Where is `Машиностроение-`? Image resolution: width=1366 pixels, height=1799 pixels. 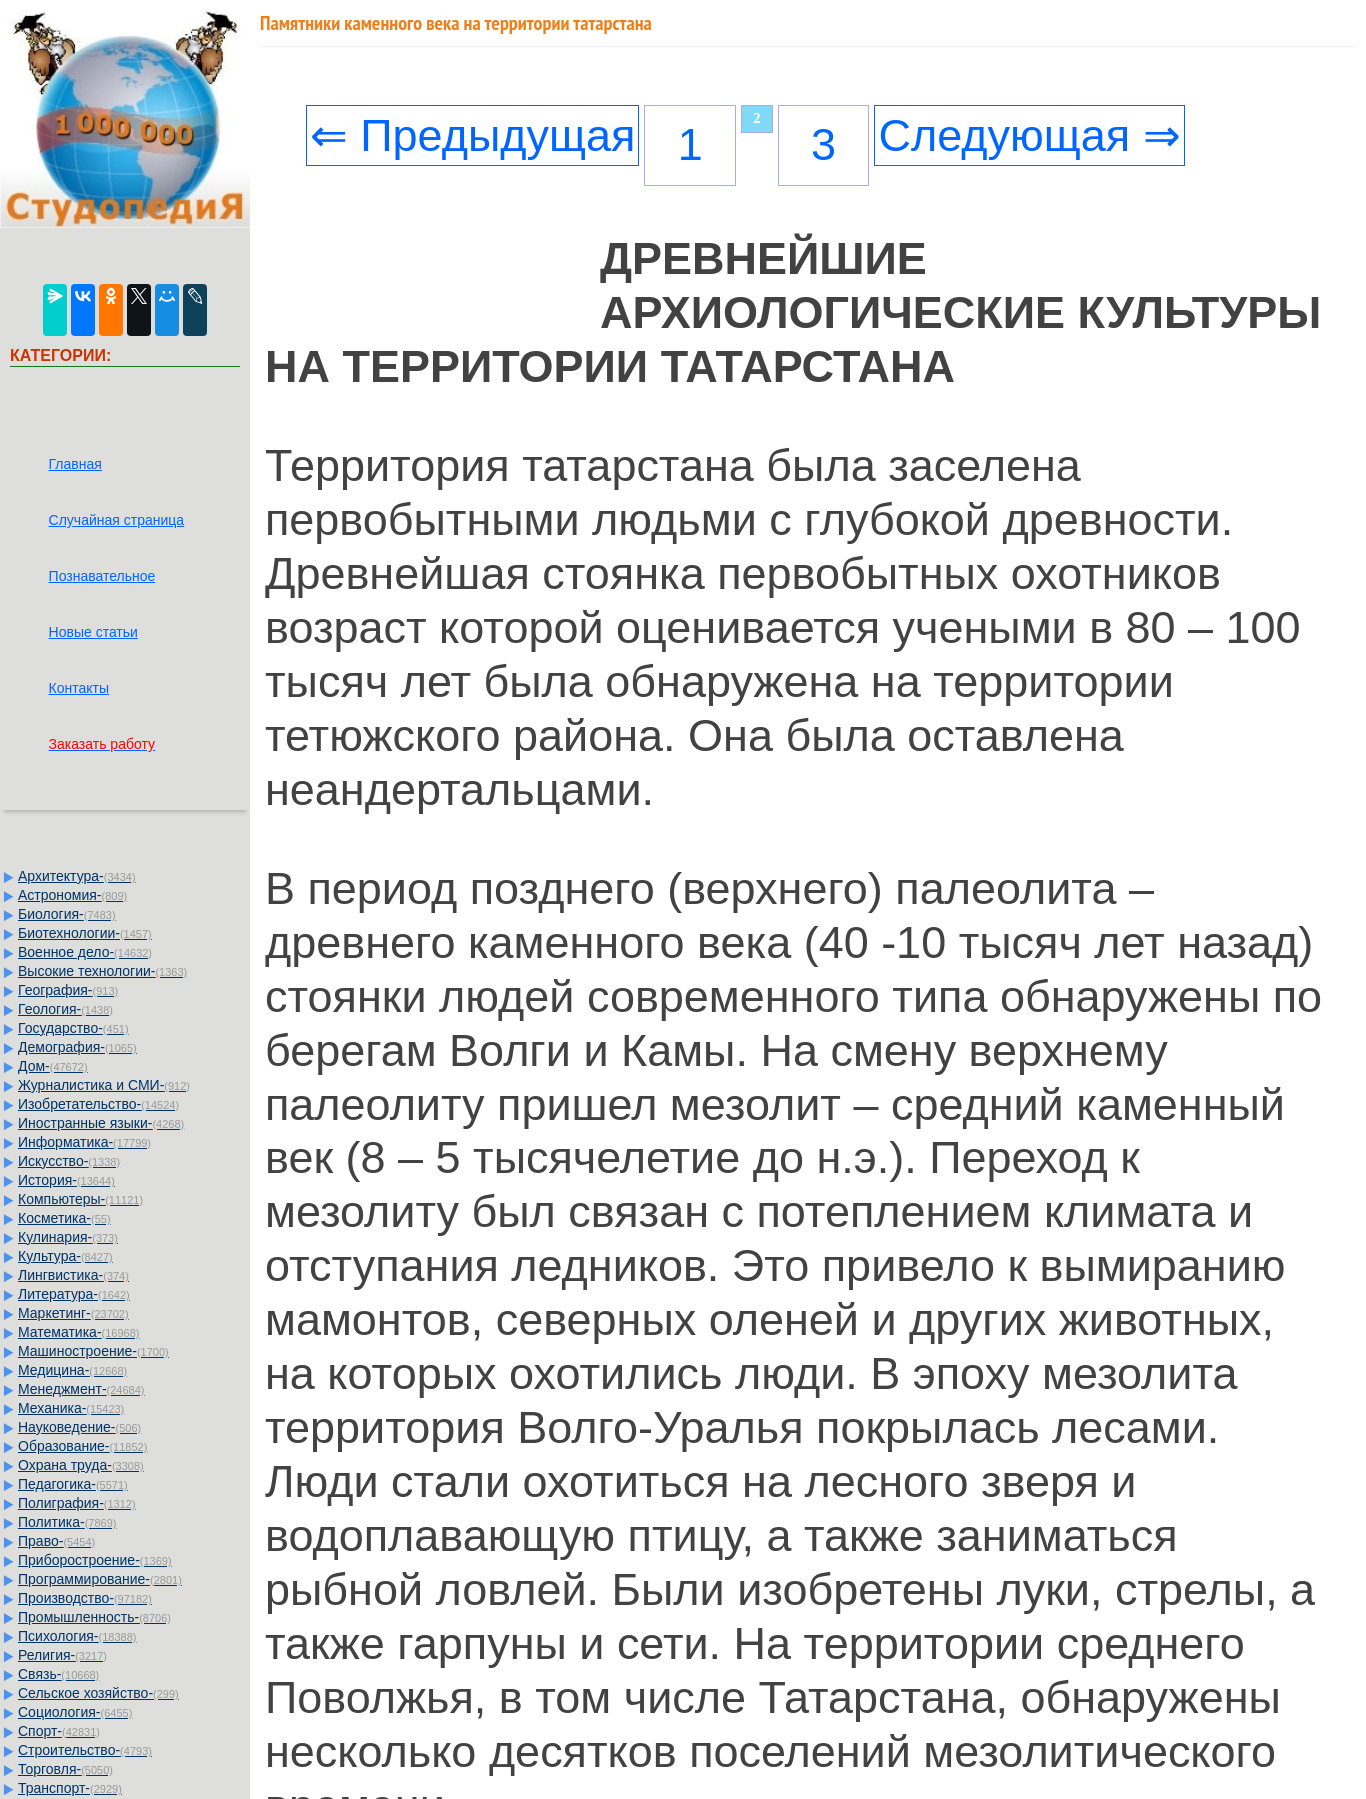 Машиностроение- is located at coordinates (93, 1351).